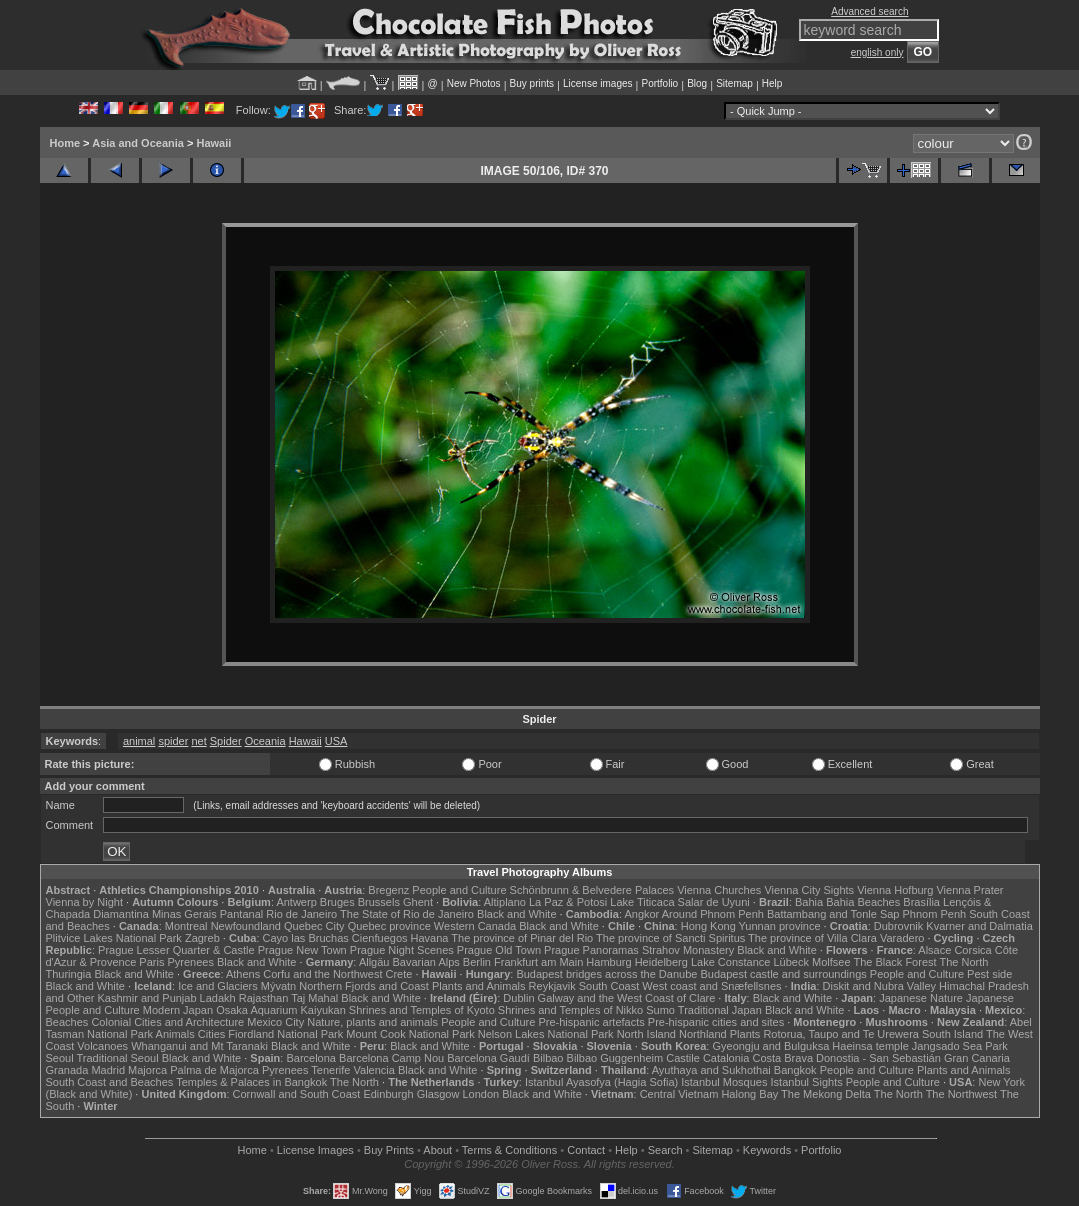 The width and height of the screenshot is (1079, 1206). What do you see at coordinates (969, 890) in the screenshot?
I see `Vienna Prater` at bounding box center [969, 890].